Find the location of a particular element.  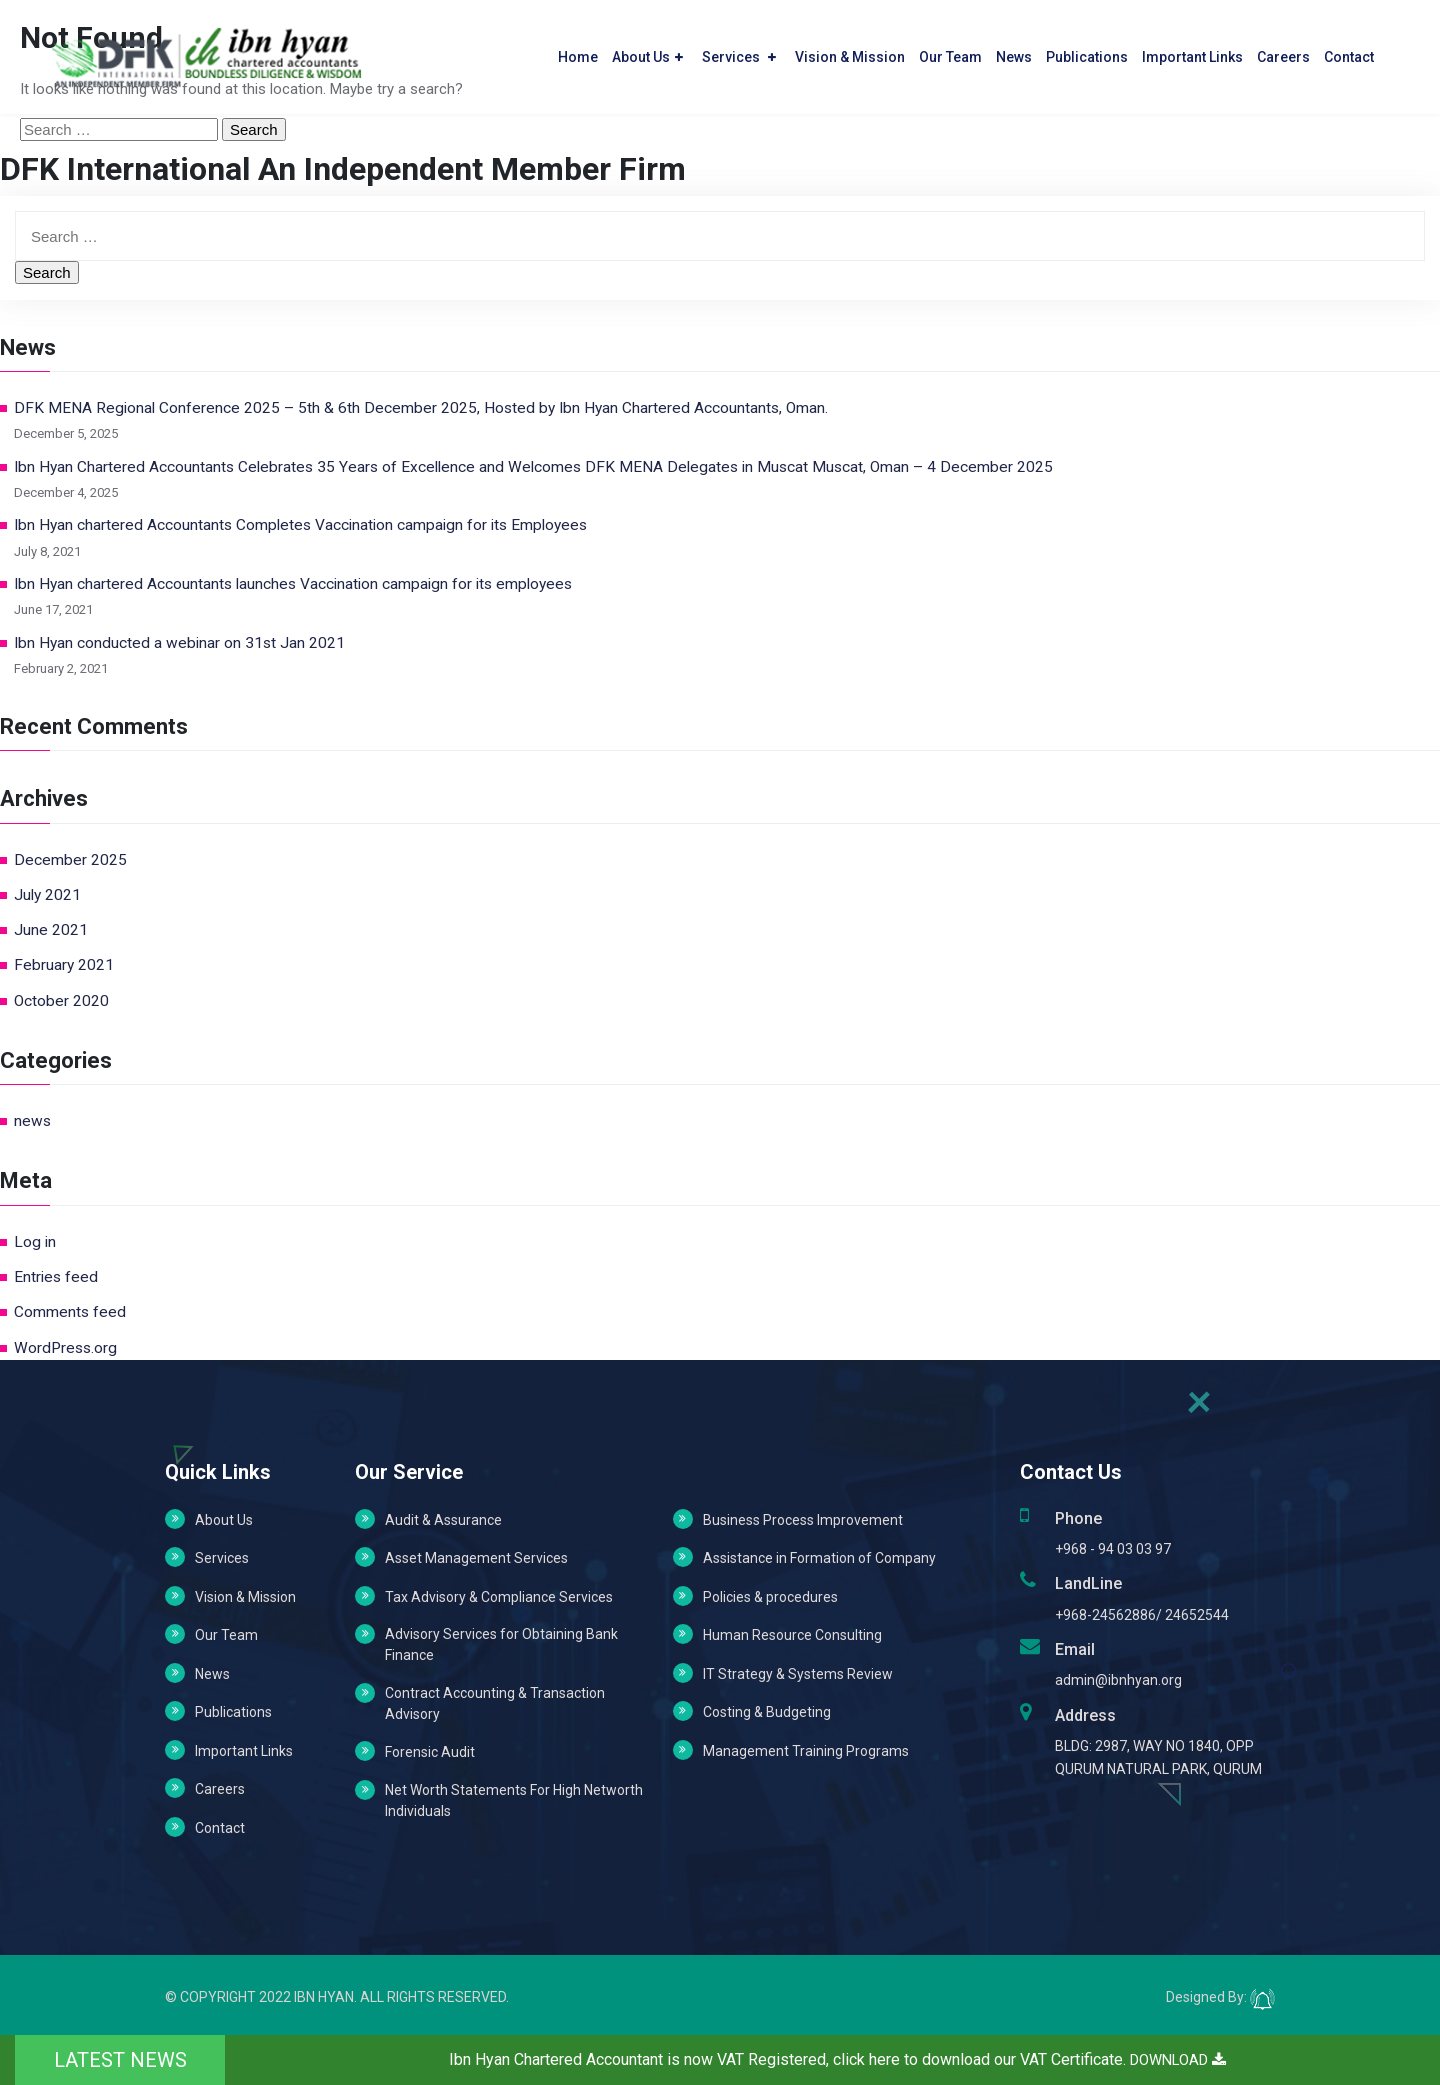

Costing & Budgeting is located at coordinates (767, 1712).